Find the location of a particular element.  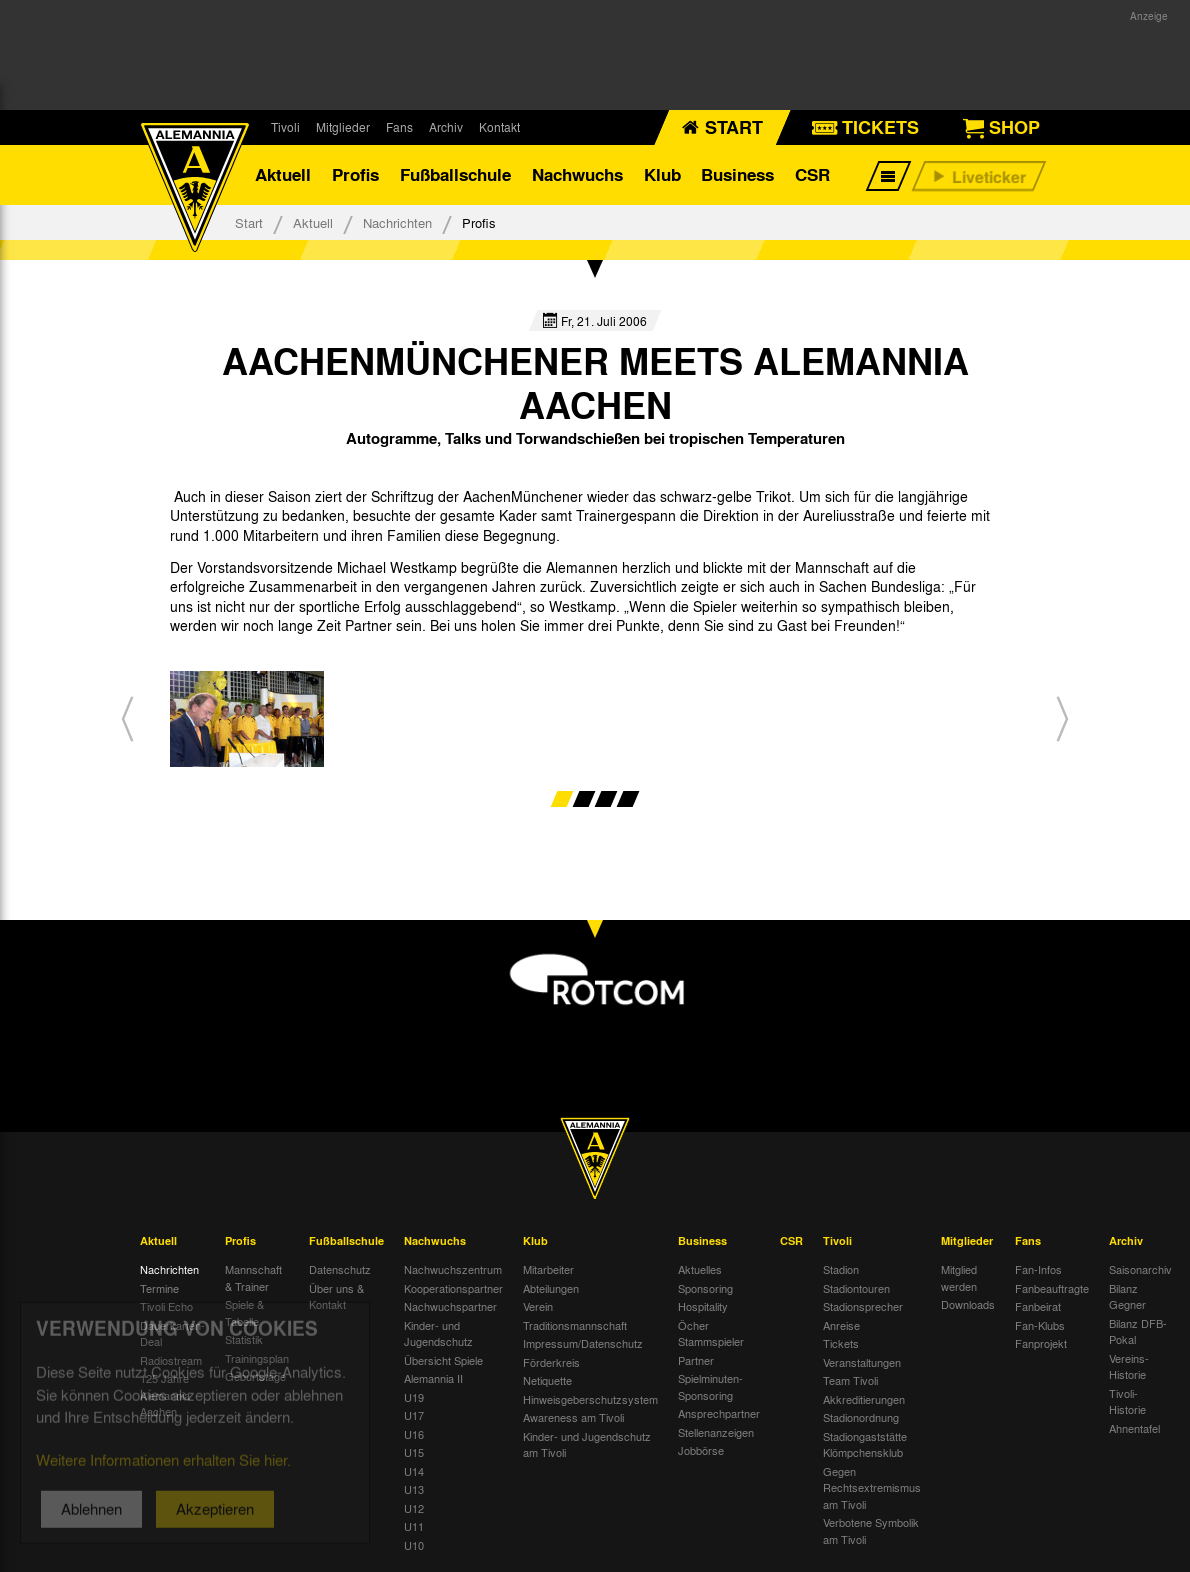

Hospitality is located at coordinates (703, 1306).